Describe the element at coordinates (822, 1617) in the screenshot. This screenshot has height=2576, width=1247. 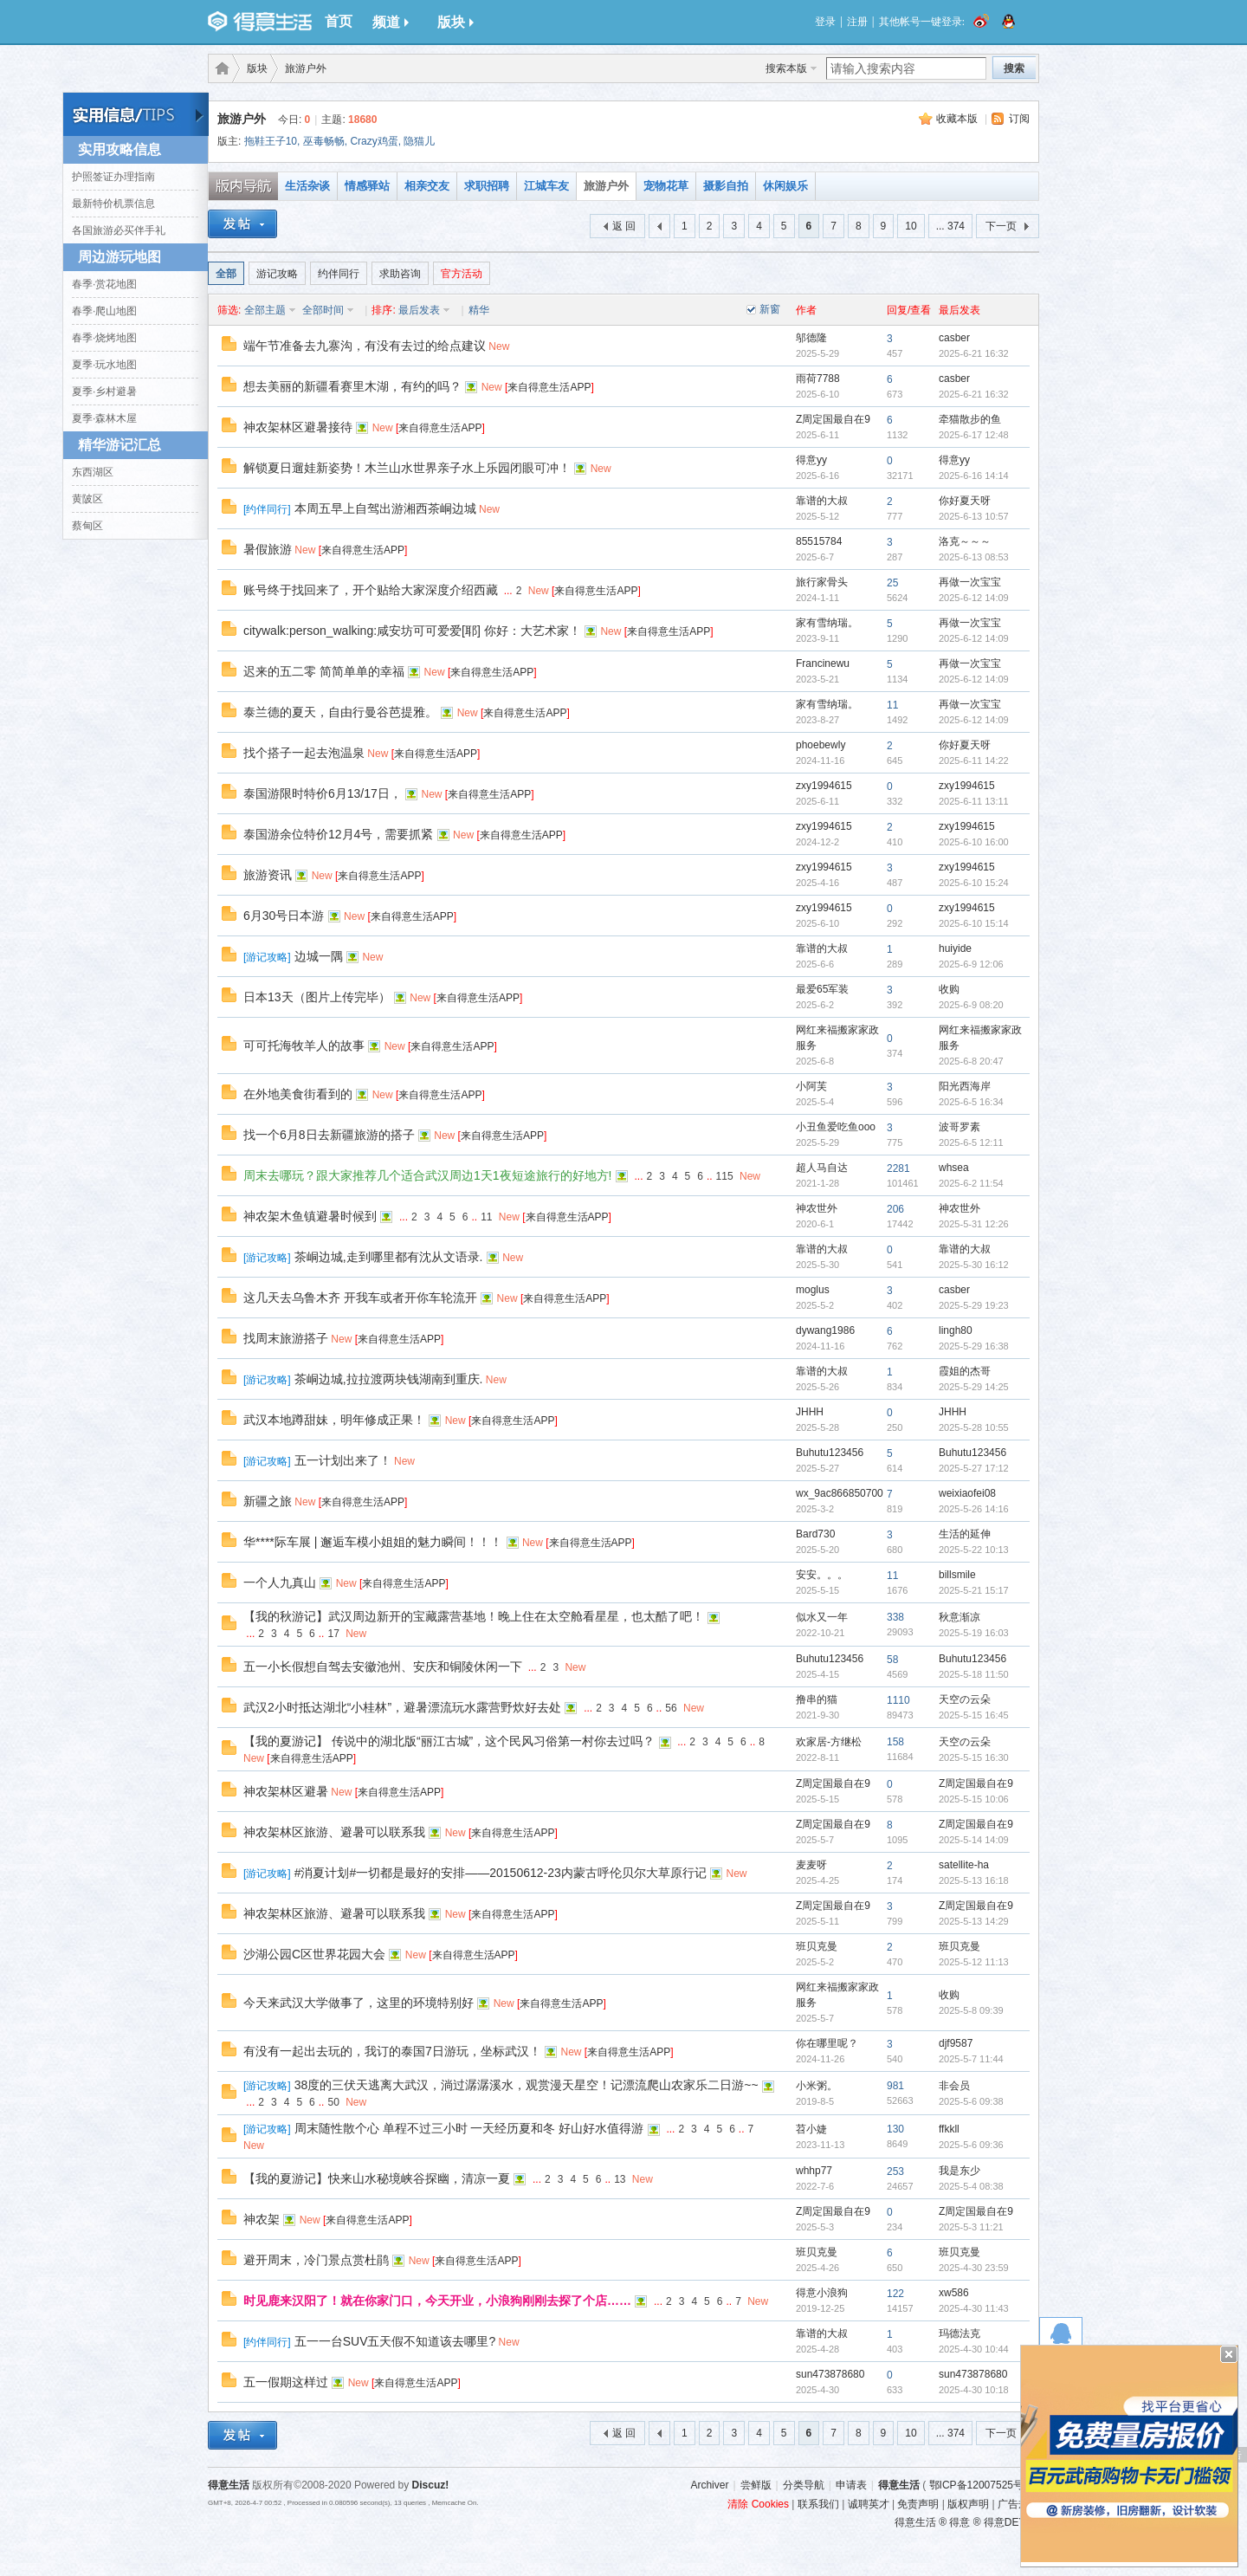
I see `似水又一年` at that location.